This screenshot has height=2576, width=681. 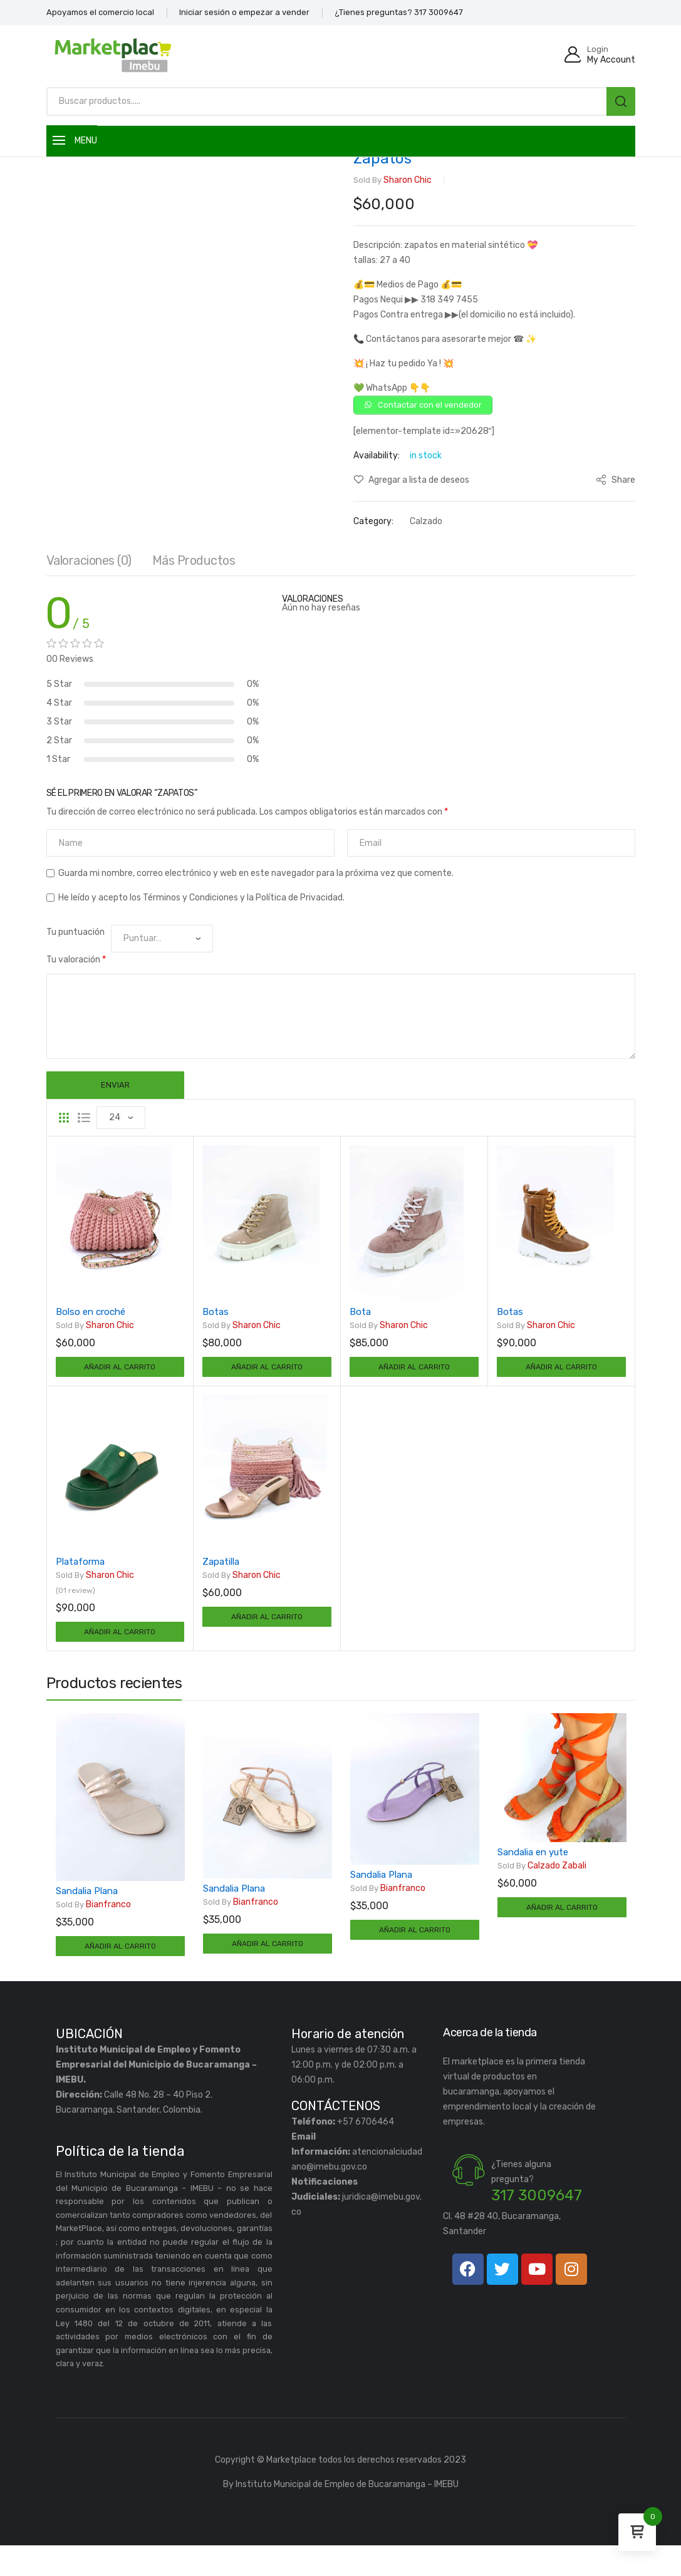 I want to click on Valoraciones (0), so click(x=89, y=576).